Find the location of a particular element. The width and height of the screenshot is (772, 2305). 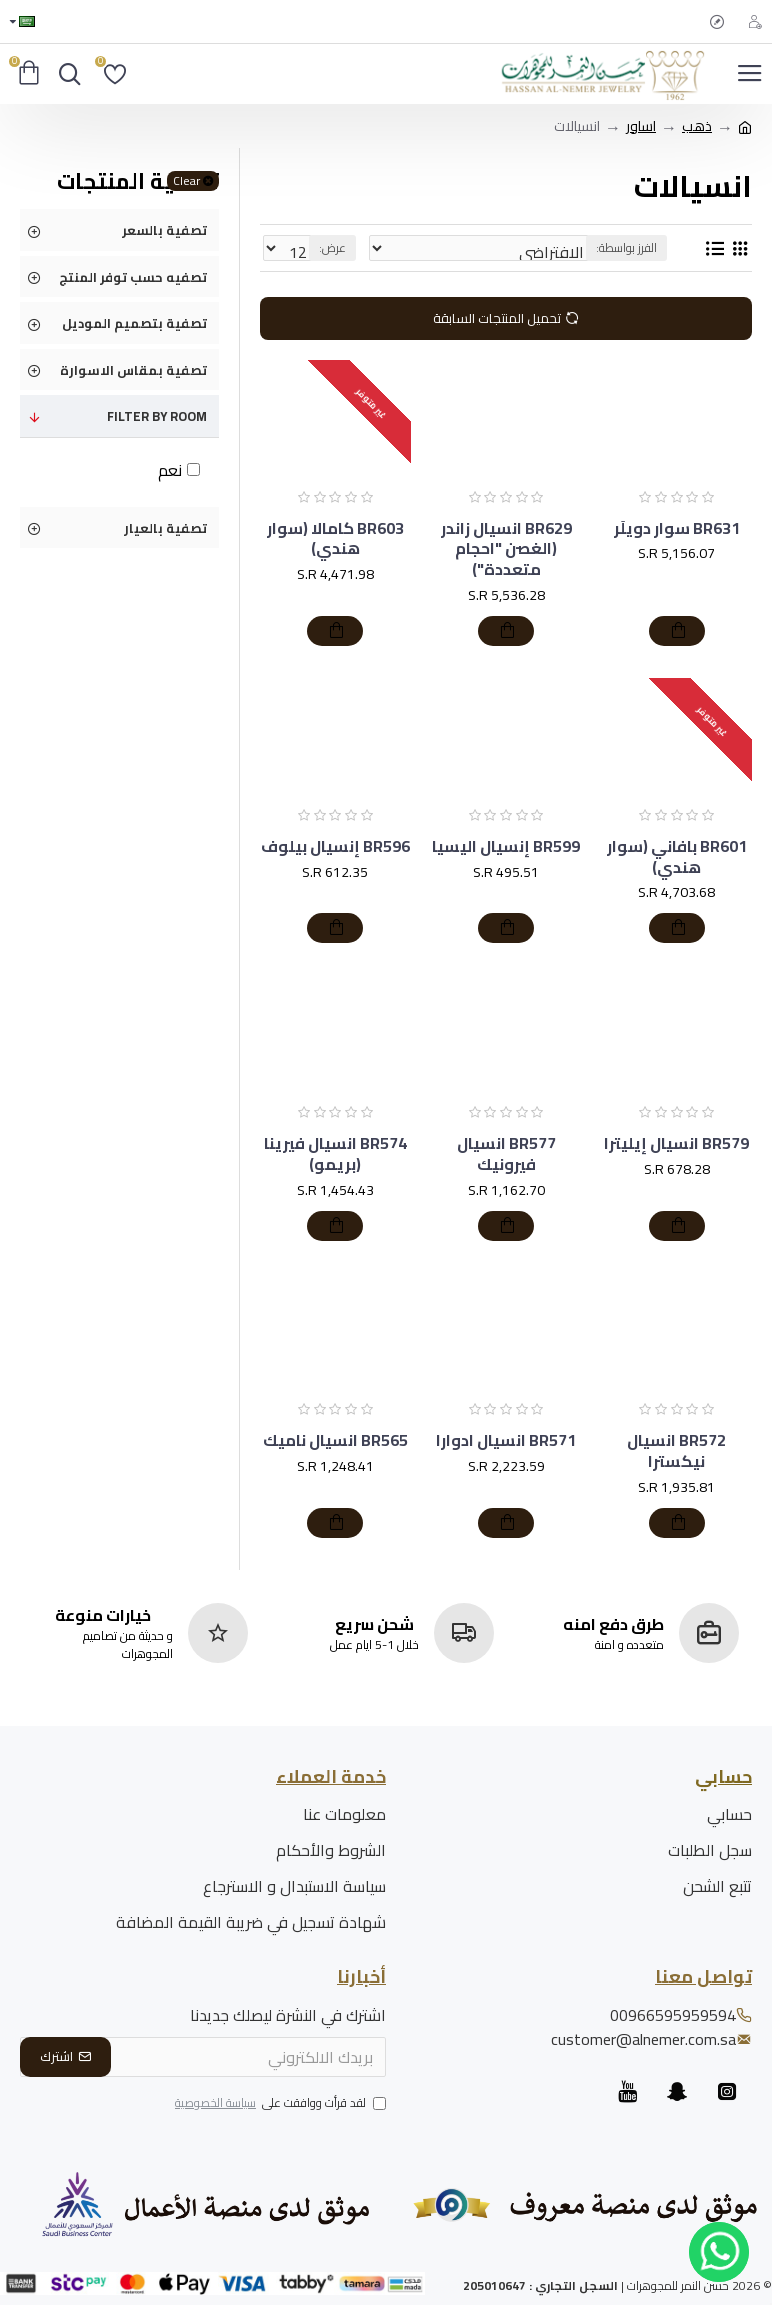

BR571 انسيال ادوارا is located at coordinates (506, 1440).